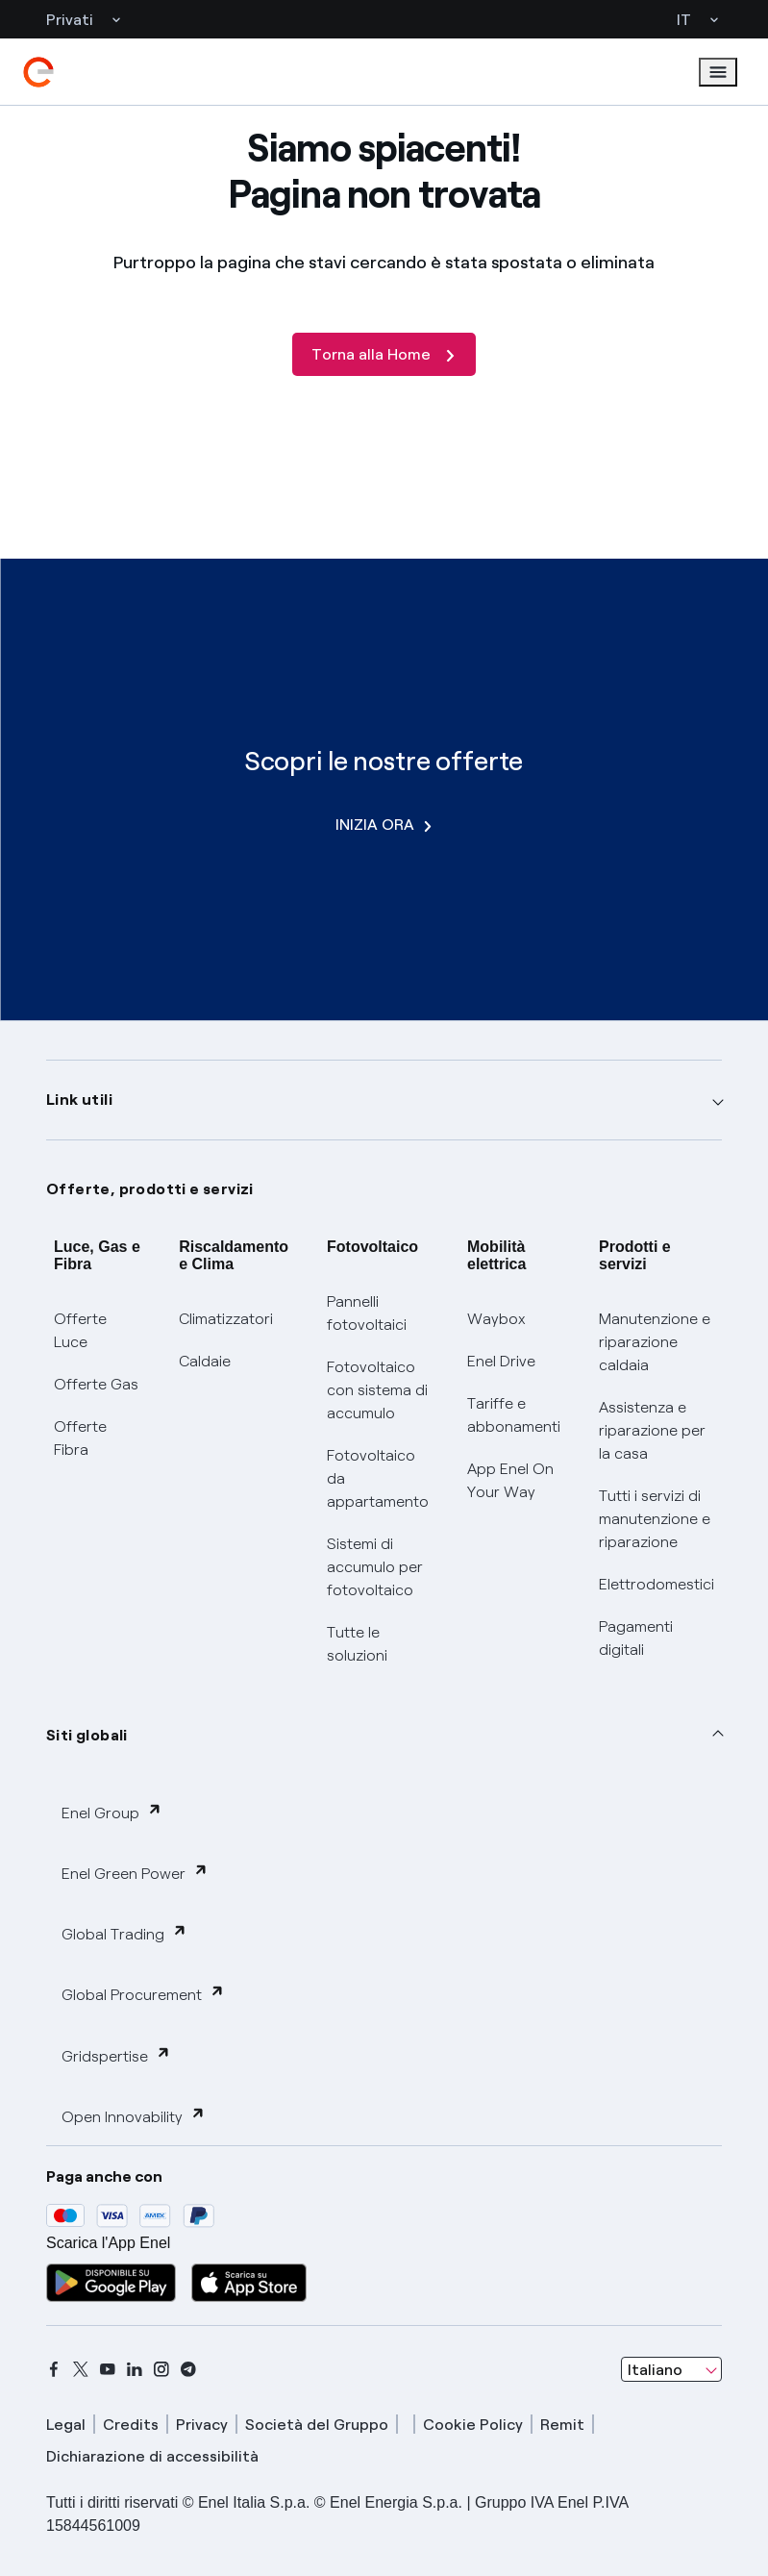  What do you see at coordinates (513, 1415) in the screenshot?
I see `Tariffe e abbonamenti` at bounding box center [513, 1415].